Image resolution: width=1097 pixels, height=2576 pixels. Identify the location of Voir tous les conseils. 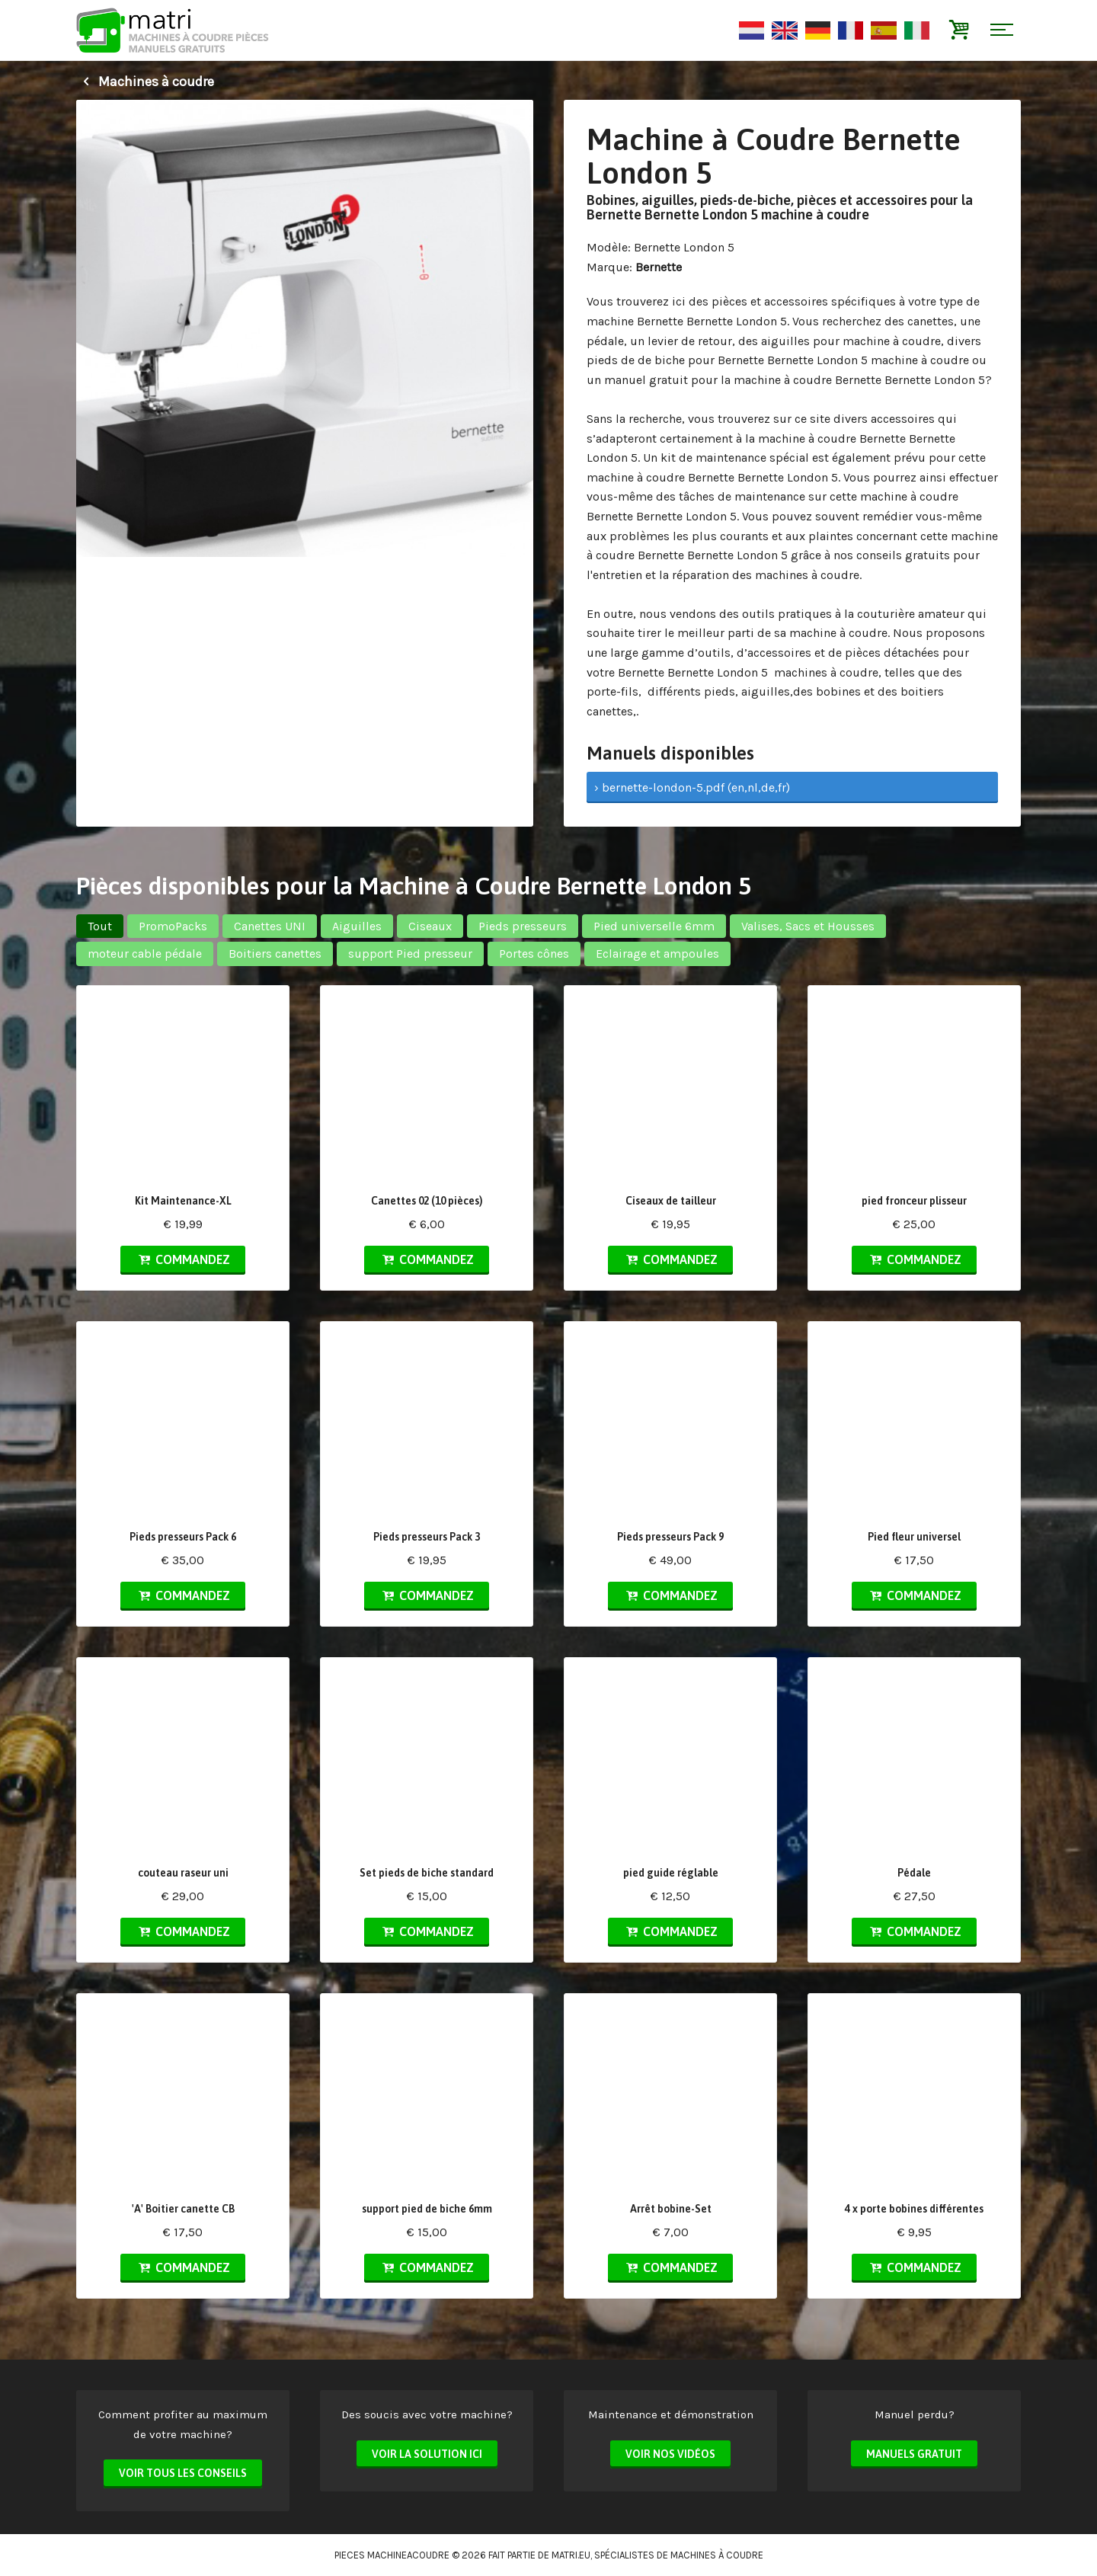
(183, 2473).